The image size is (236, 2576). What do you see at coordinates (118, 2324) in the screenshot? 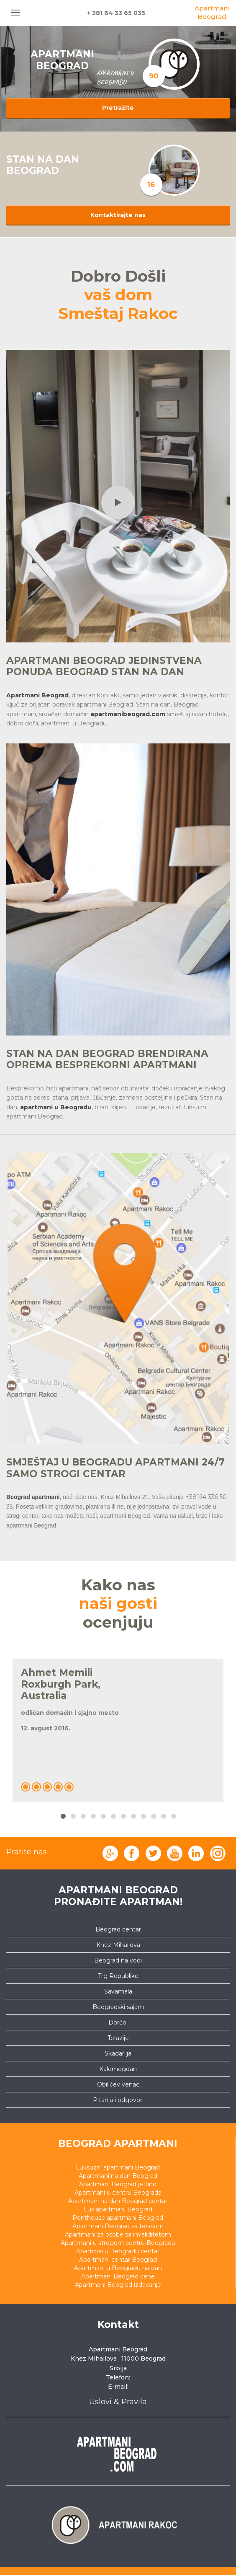
I see `Kontakt` at bounding box center [118, 2324].